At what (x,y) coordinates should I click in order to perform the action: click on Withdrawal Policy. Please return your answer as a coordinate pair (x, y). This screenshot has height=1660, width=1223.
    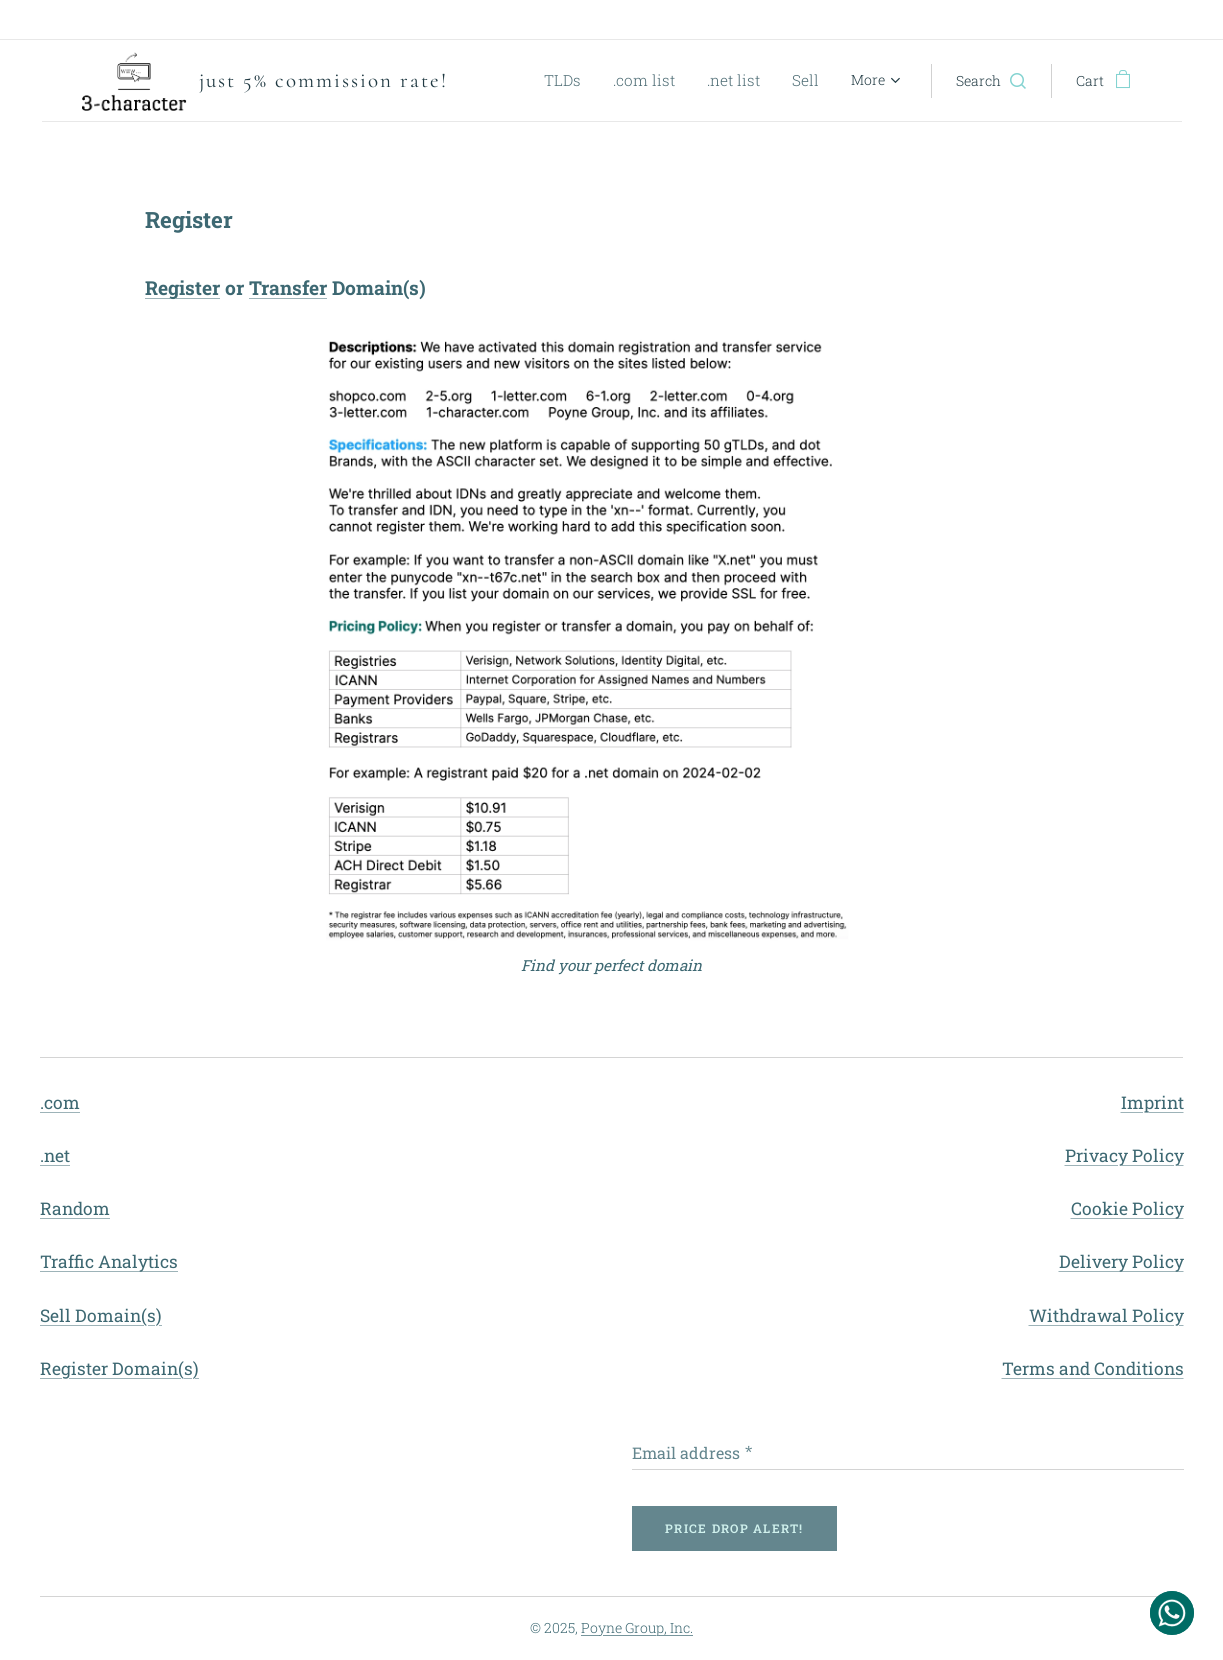
    Looking at the image, I should click on (1105, 1314).